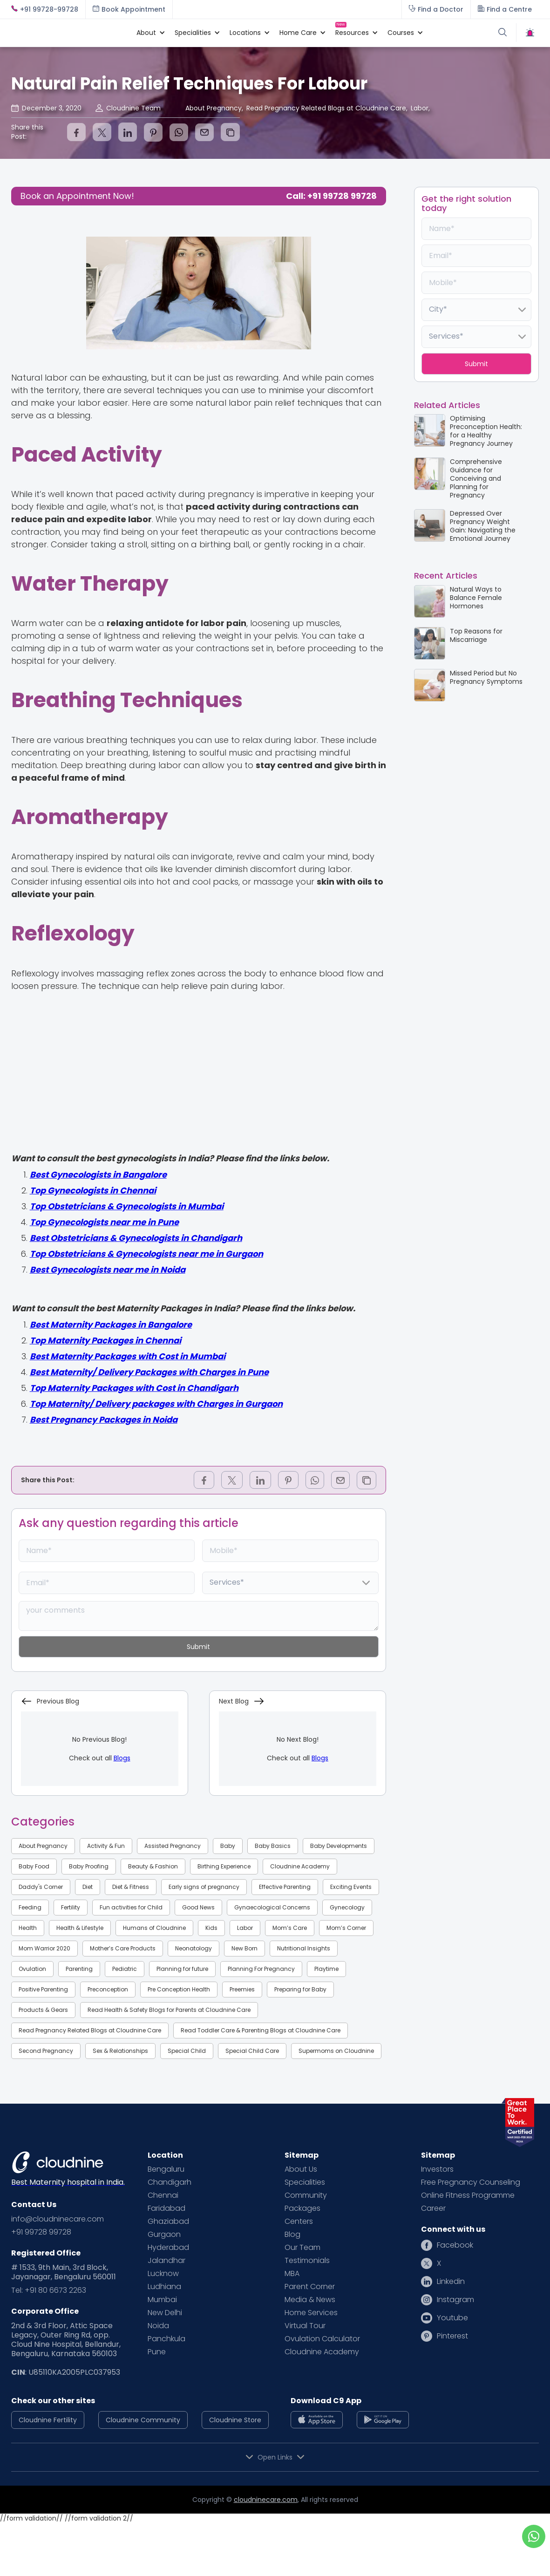 Image resolution: width=550 pixels, height=2576 pixels. What do you see at coordinates (166, 2169) in the screenshot?
I see `Bengaluru` at bounding box center [166, 2169].